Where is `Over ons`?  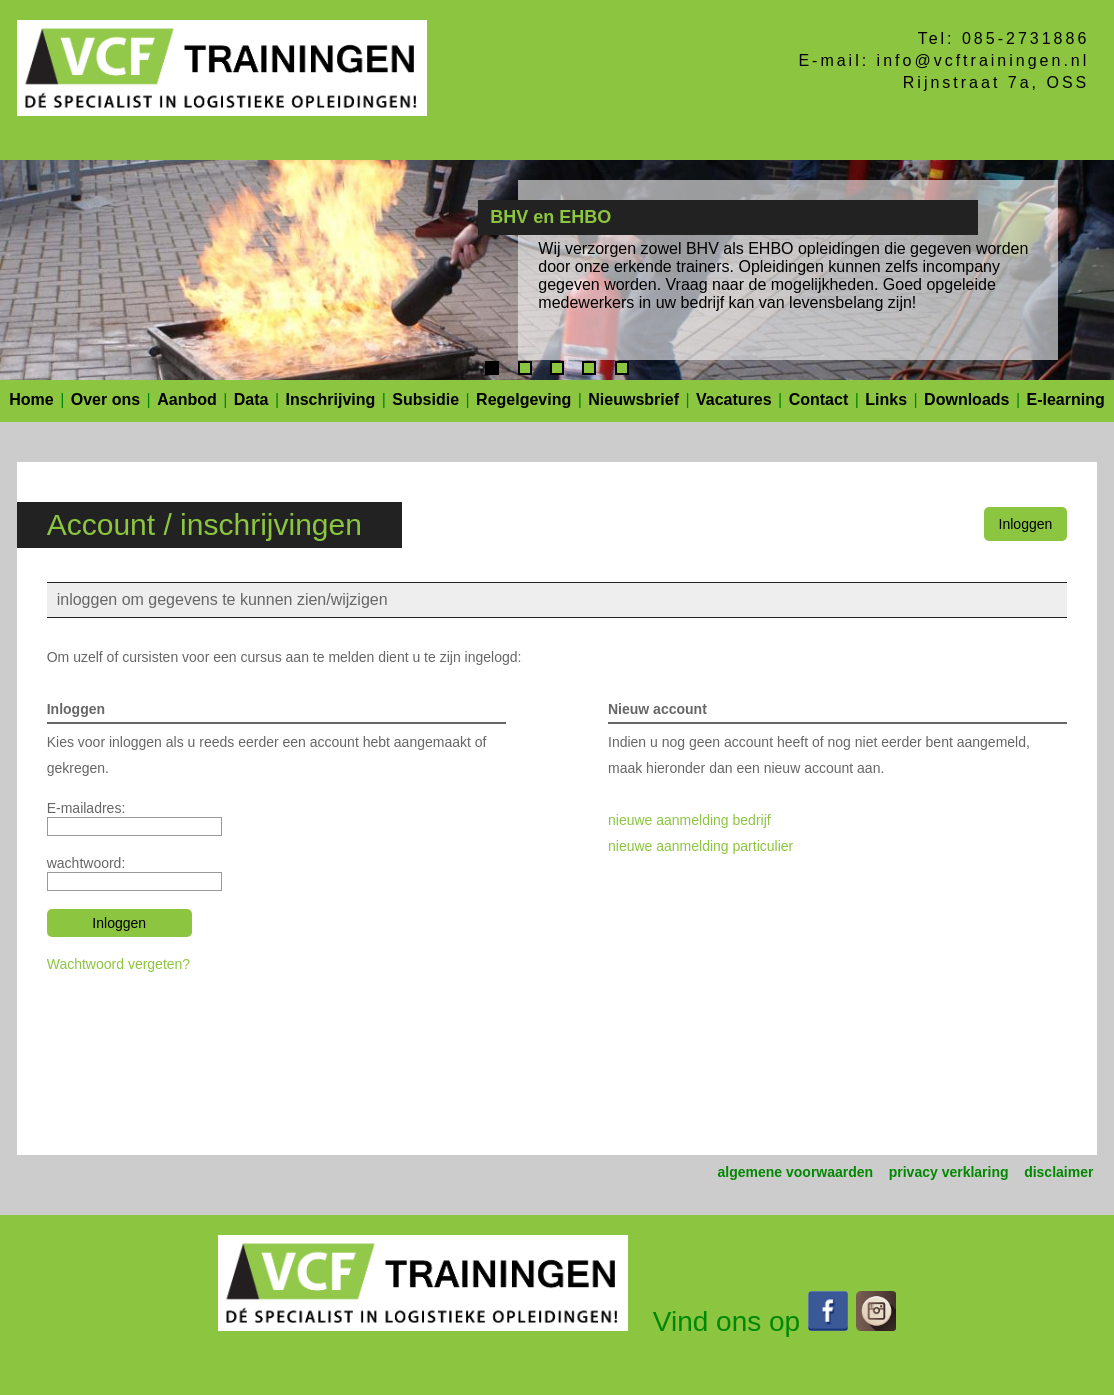
Over ons is located at coordinates (105, 399).